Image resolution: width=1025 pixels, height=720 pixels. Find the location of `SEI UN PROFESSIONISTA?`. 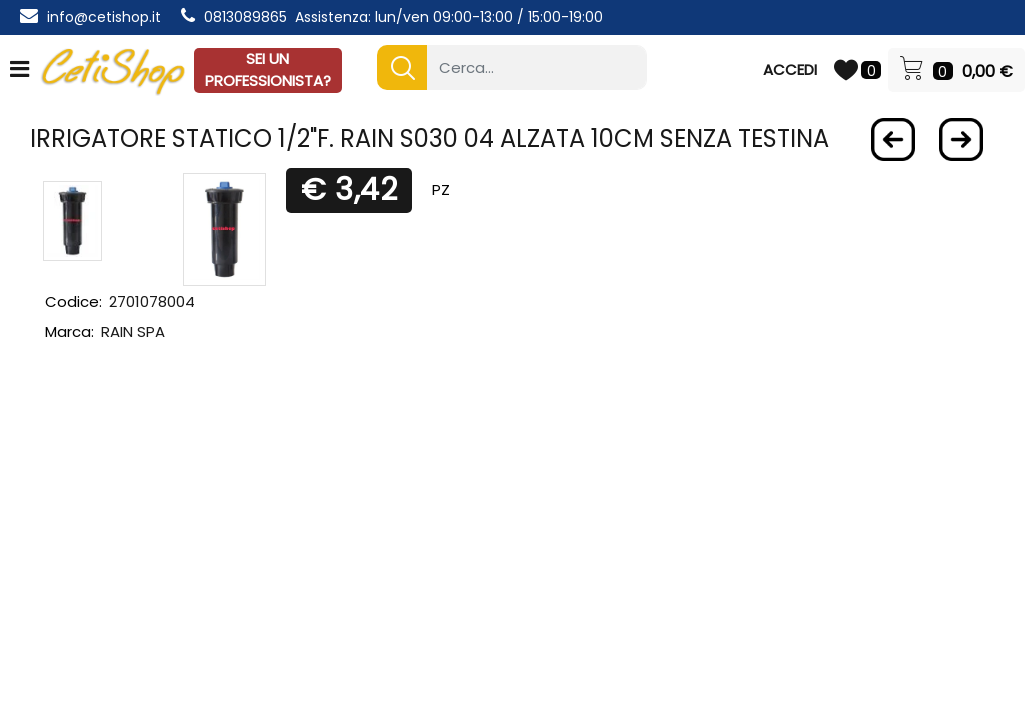

SEI UN PROFESSIONISTA? is located at coordinates (268, 70).